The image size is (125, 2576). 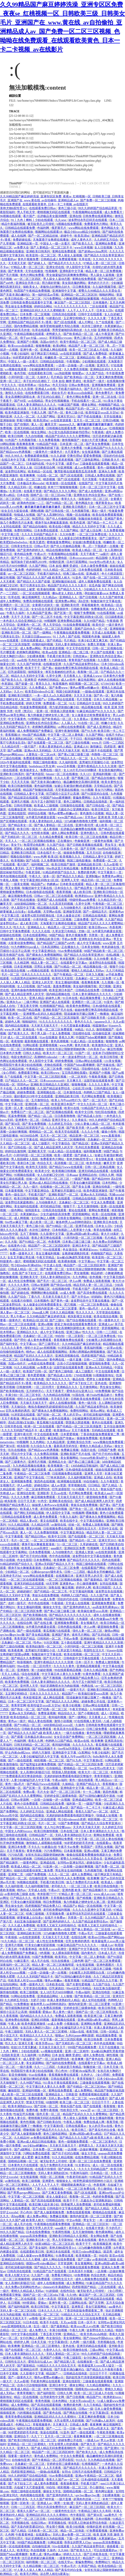 What do you see at coordinates (28, 243) in the screenshot?
I see `亚洲精品第一页` at bounding box center [28, 243].